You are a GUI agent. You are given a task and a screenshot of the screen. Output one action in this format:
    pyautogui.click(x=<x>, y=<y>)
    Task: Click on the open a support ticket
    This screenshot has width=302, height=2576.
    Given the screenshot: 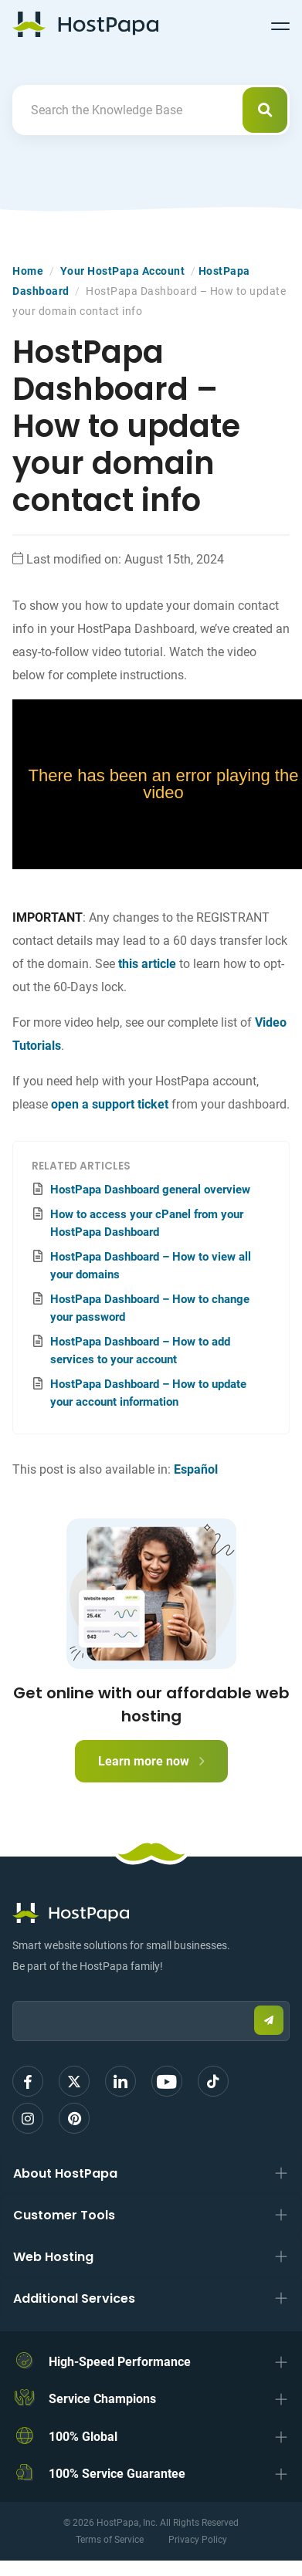 What is the action you would take?
    pyautogui.click(x=109, y=1104)
    